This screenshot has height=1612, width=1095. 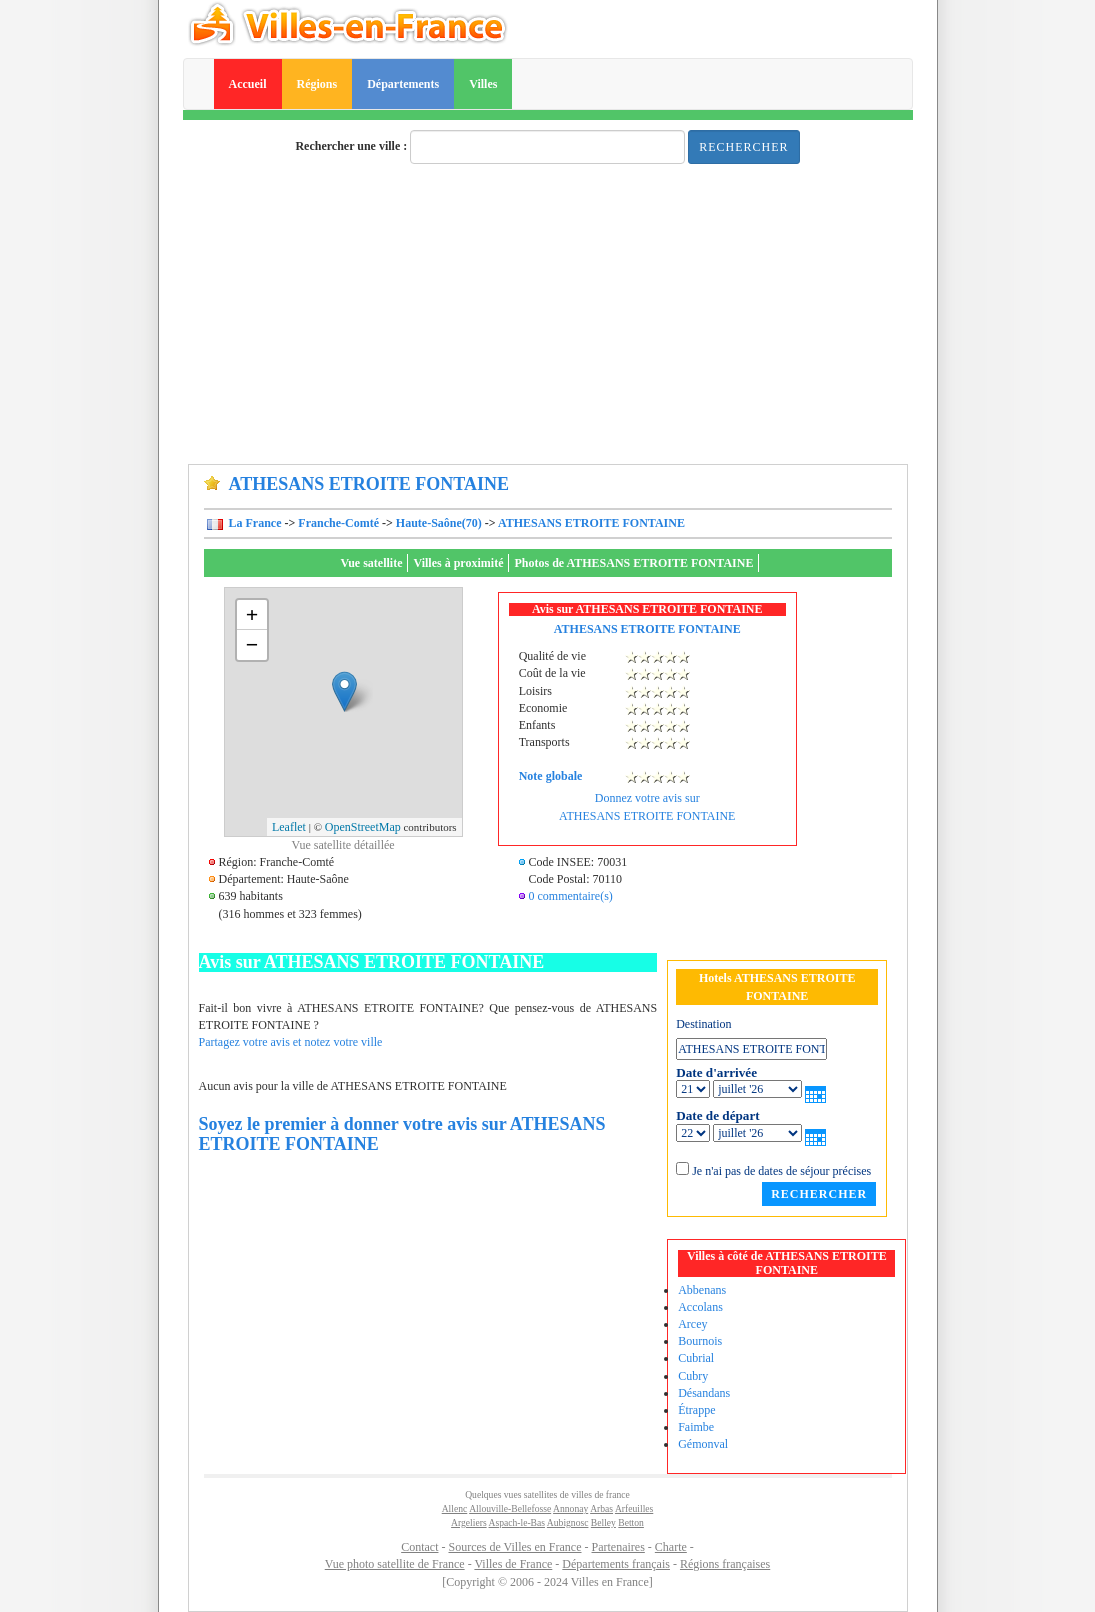 I want to click on ATHESANS ETROITE FONTAINE, so click(x=591, y=523).